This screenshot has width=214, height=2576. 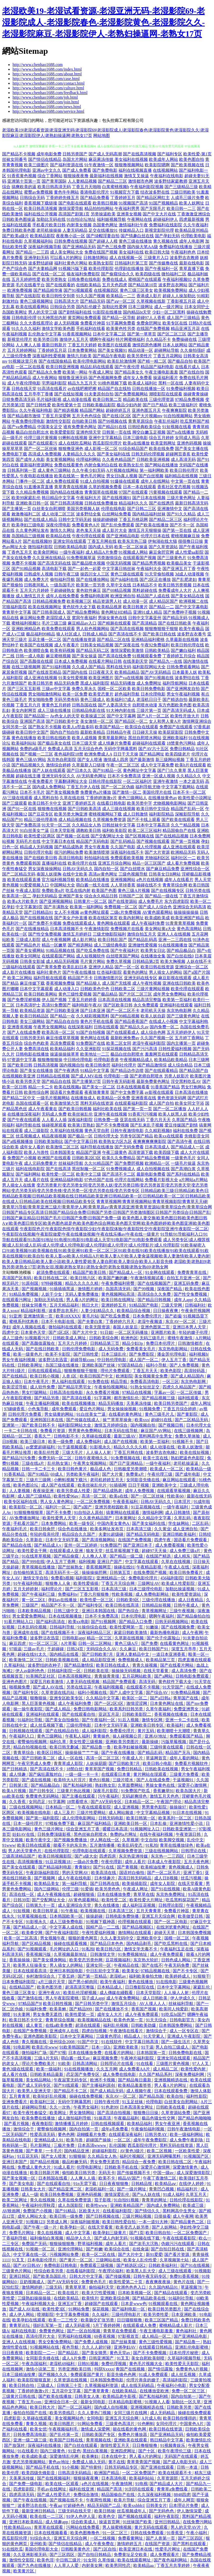 I want to click on 中文字幕日韩高清, so click(x=142, y=2041).